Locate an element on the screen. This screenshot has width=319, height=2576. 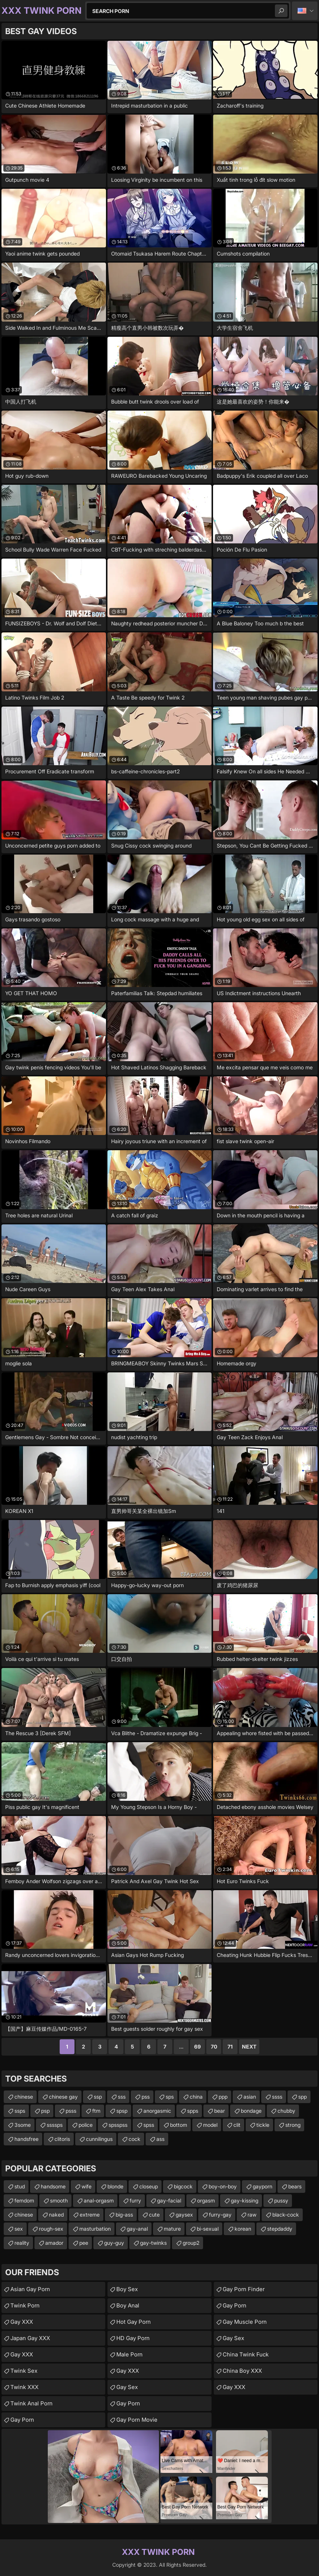
psp is located at coordinates (45, 2111).